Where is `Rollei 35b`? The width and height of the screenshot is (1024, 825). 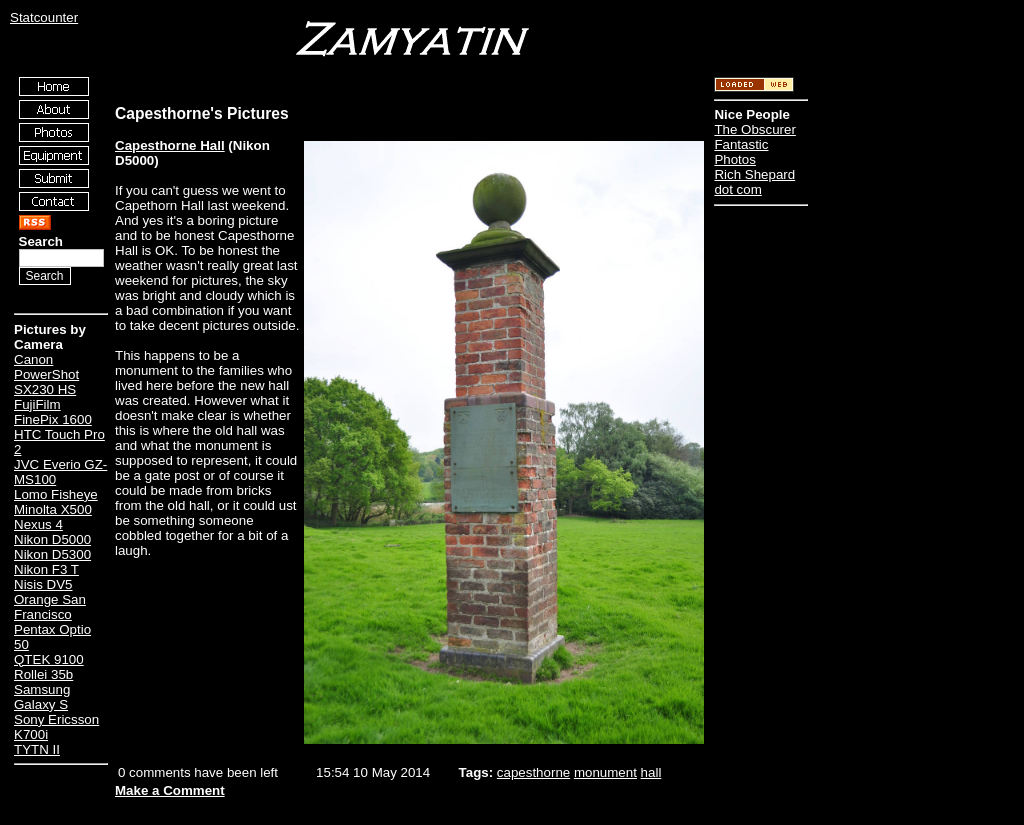 Rollei 35b is located at coordinates (43, 674).